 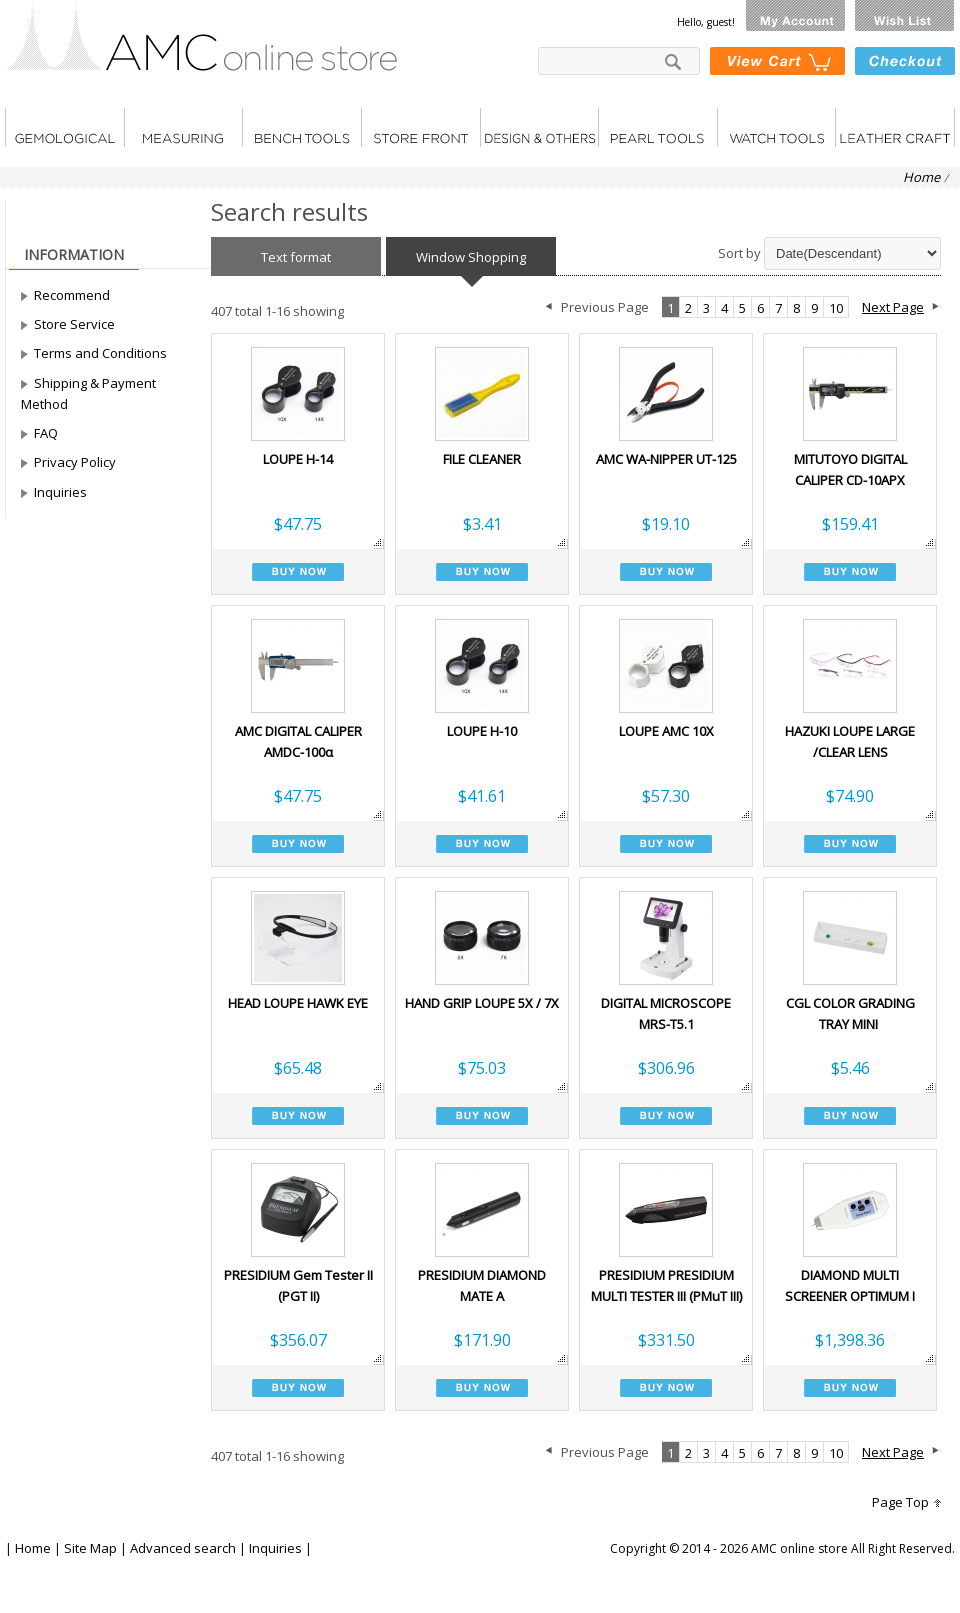 What do you see at coordinates (301, 127) in the screenshot?
I see `Bench tools` at bounding box center [301, 127].